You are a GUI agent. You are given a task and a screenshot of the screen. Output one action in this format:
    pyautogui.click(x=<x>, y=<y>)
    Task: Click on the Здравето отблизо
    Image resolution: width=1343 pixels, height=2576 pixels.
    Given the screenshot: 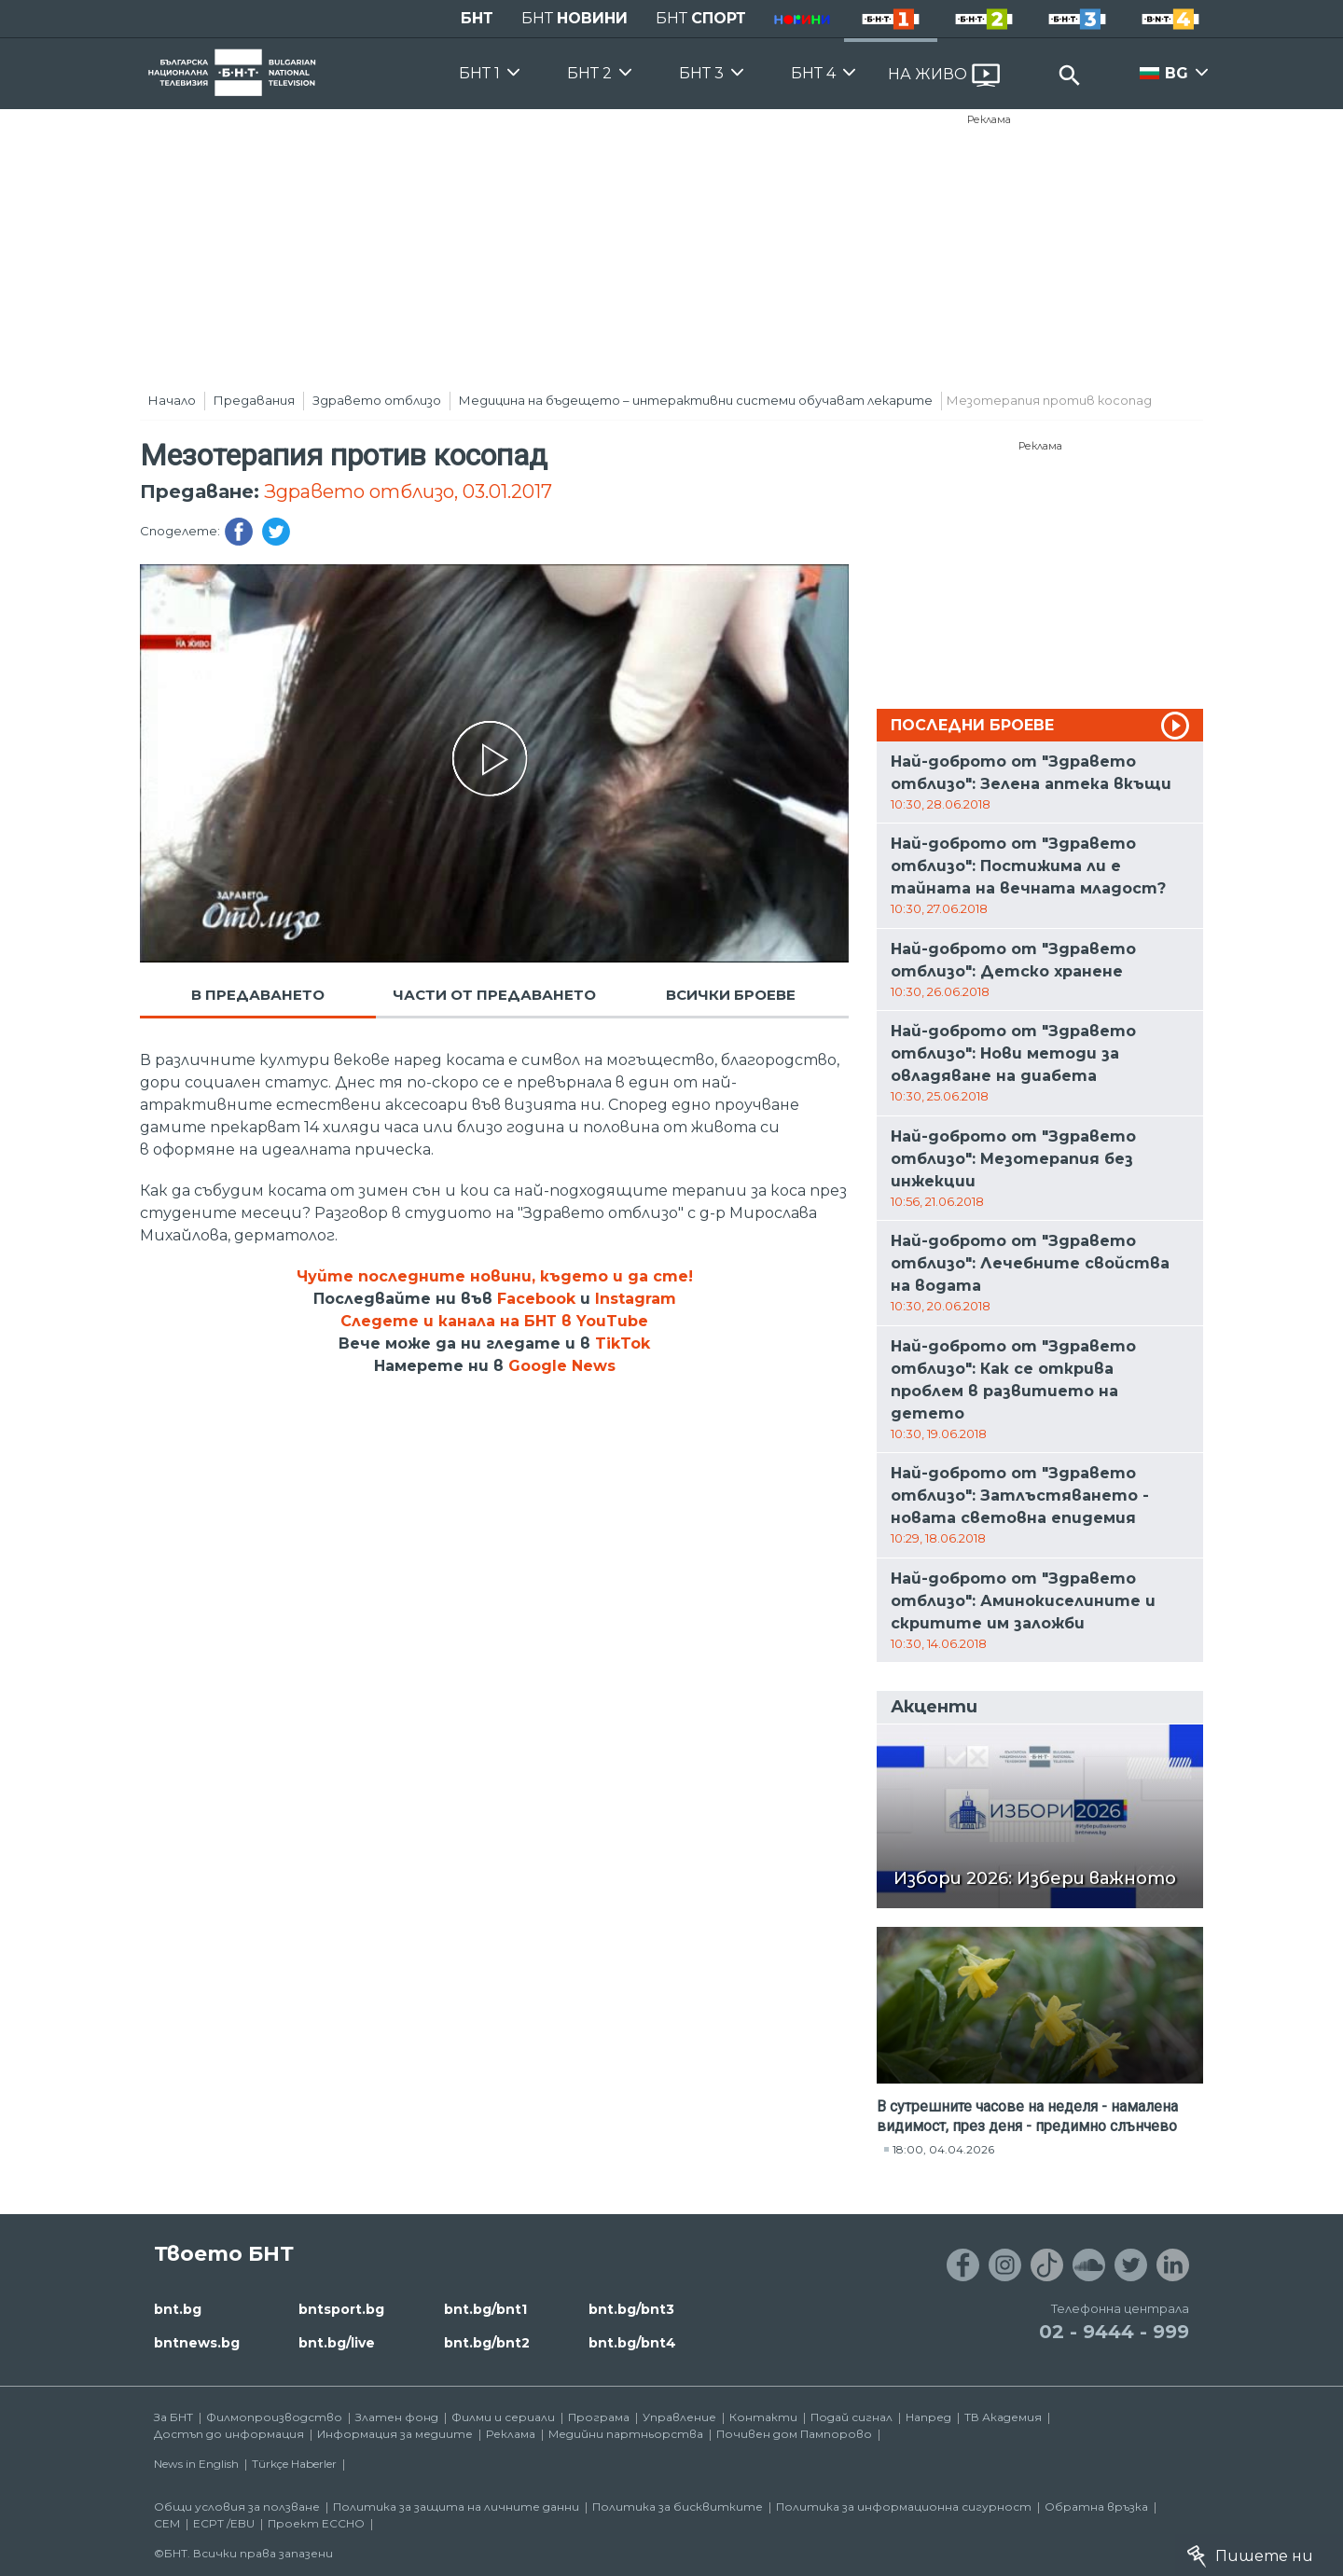 What is the action you would take?
    pyautogui.click(x=376, y=400)
    